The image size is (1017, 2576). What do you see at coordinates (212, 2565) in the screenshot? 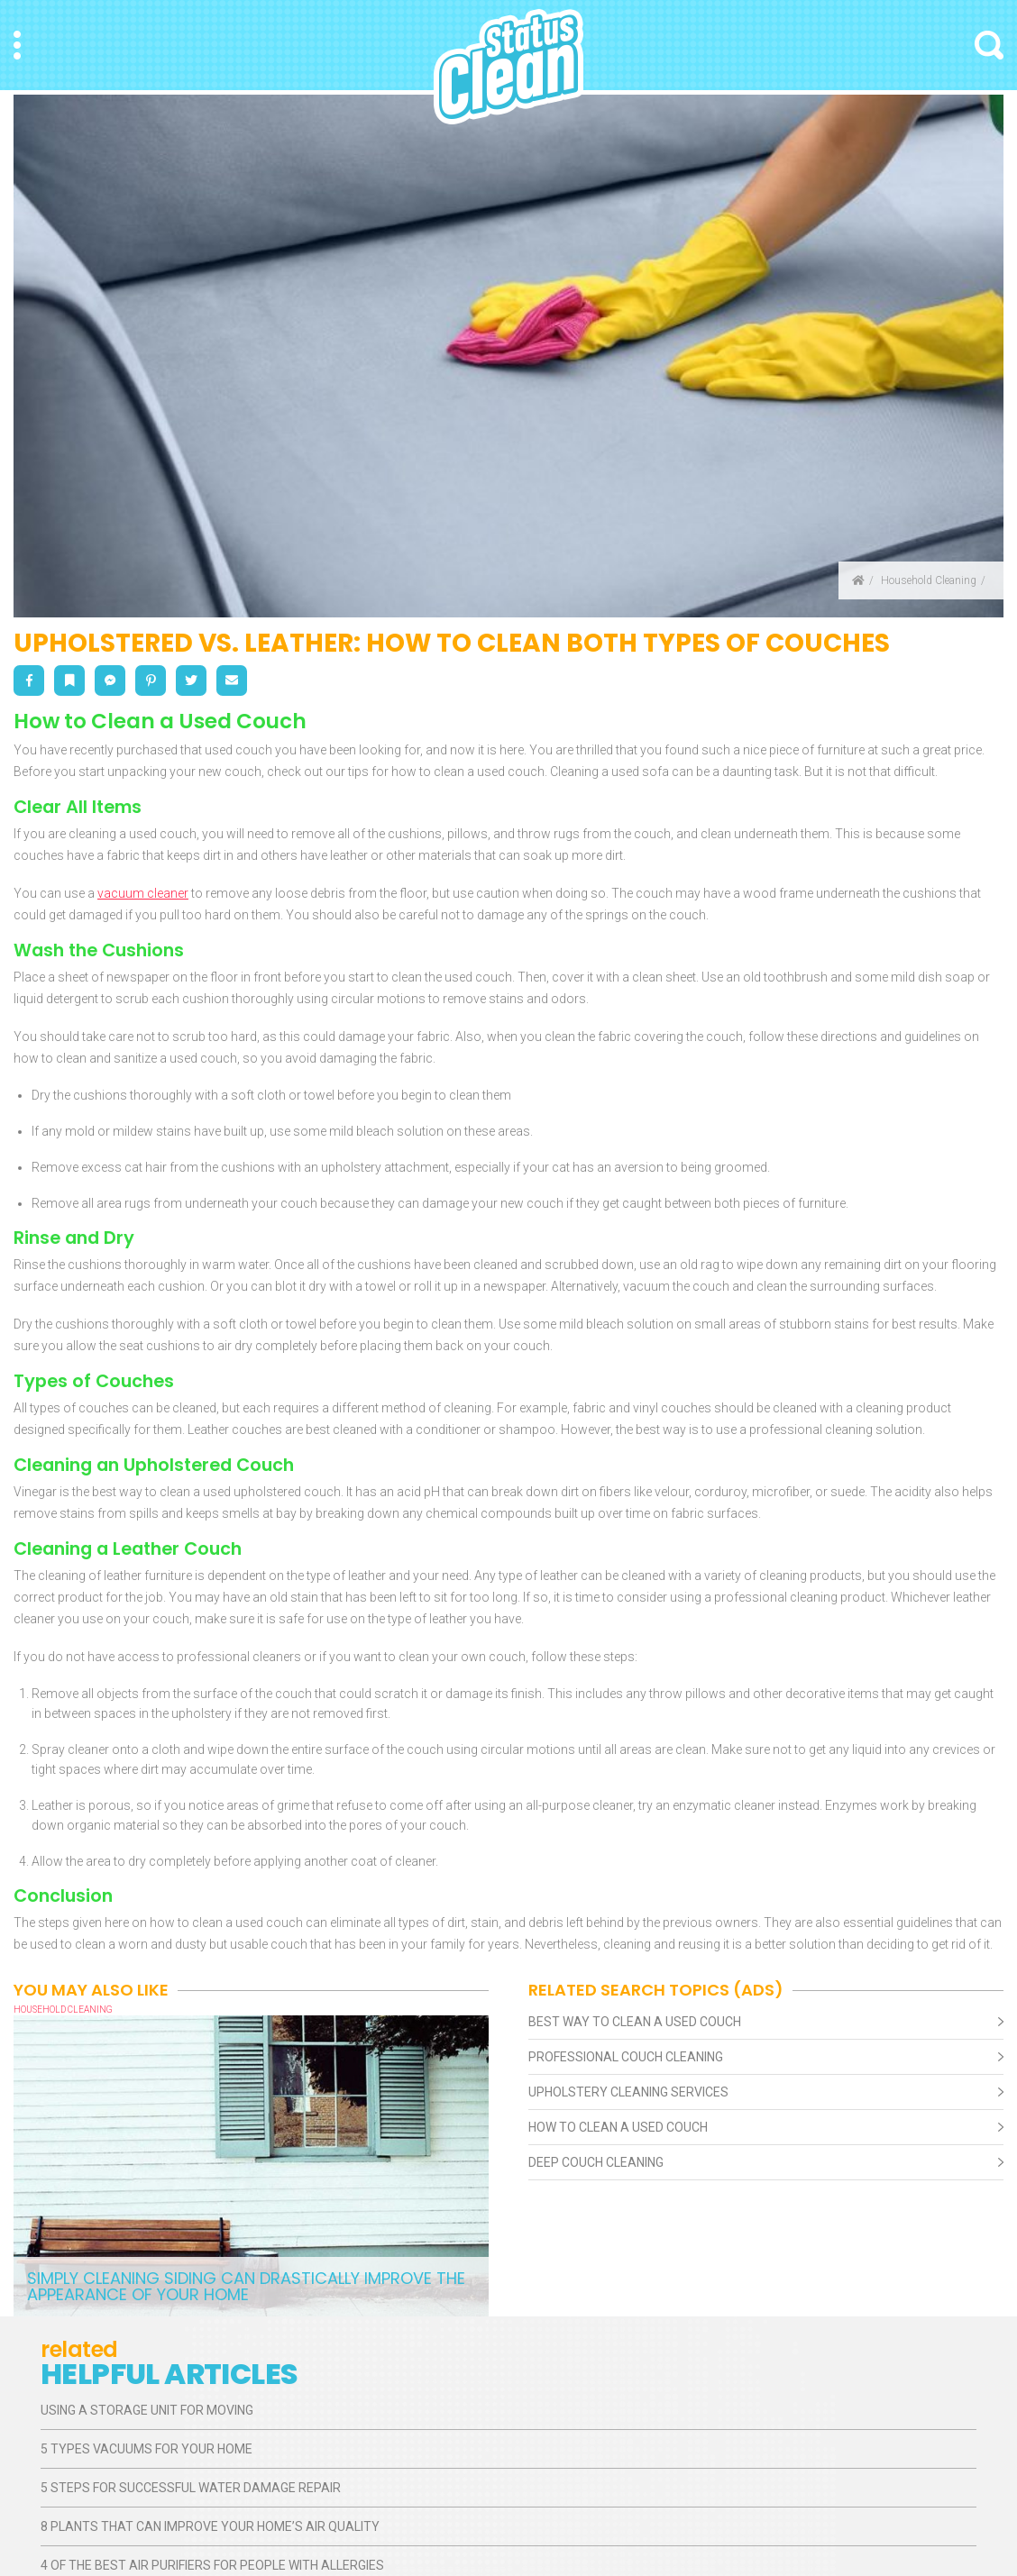
I see `4 of the Best Air Purifiers for People With Allergies` at bounding box center [212, 2565].